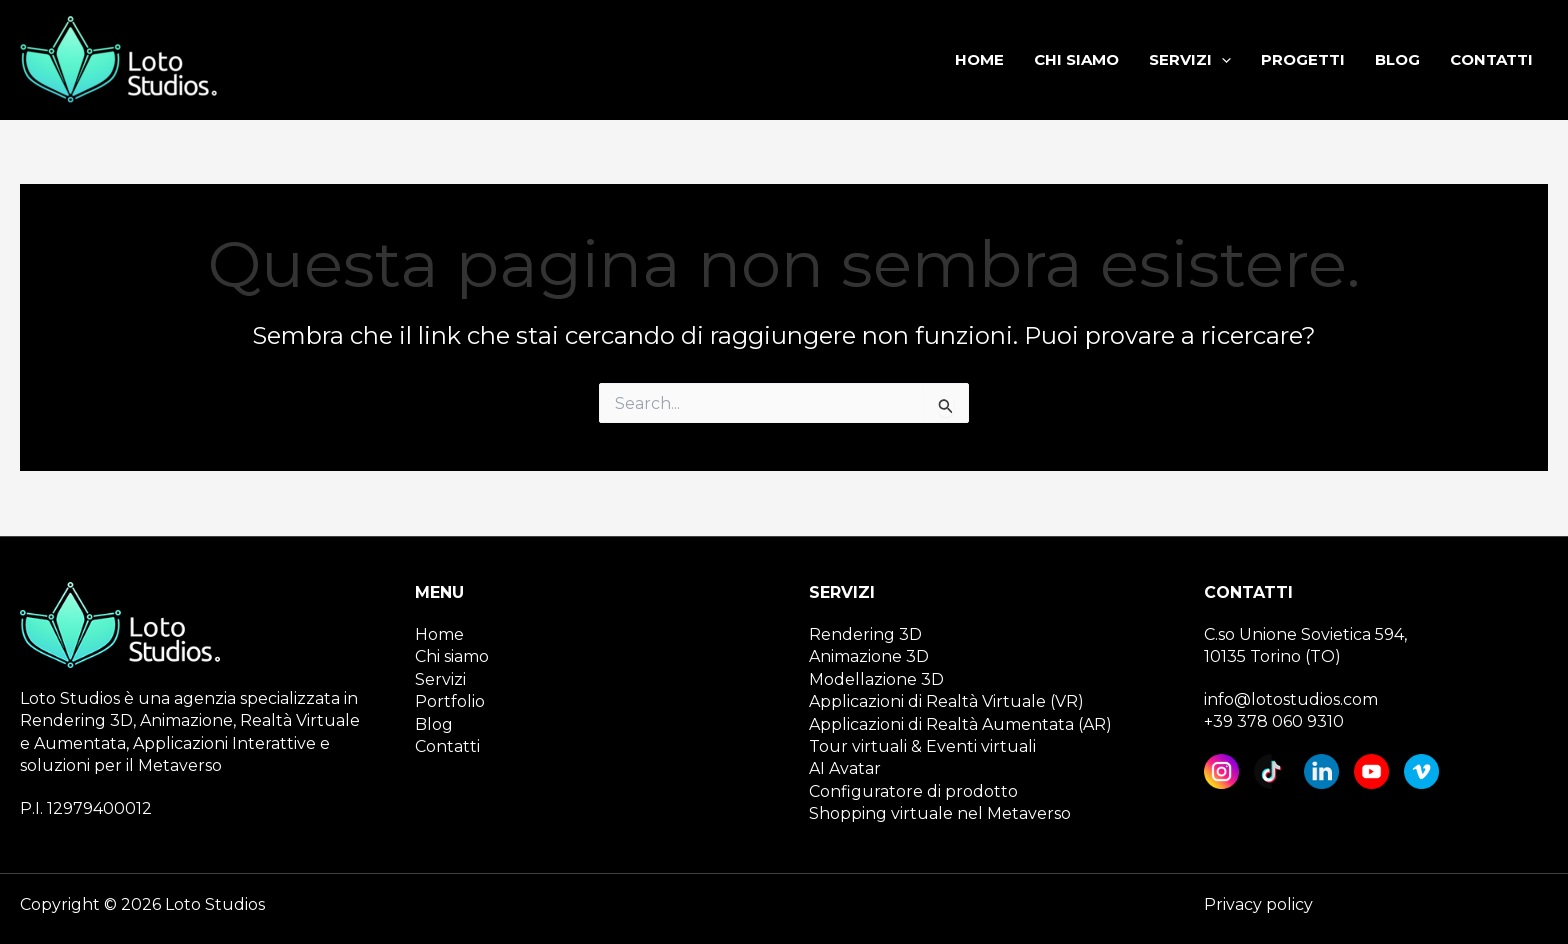 The width and height of the screenshot is (1568, 944). What do you see at coordinates (940, 813) in the screenshot?
I see `Shopping virtuale nel Metaverso` at bounding box center [940, 813].